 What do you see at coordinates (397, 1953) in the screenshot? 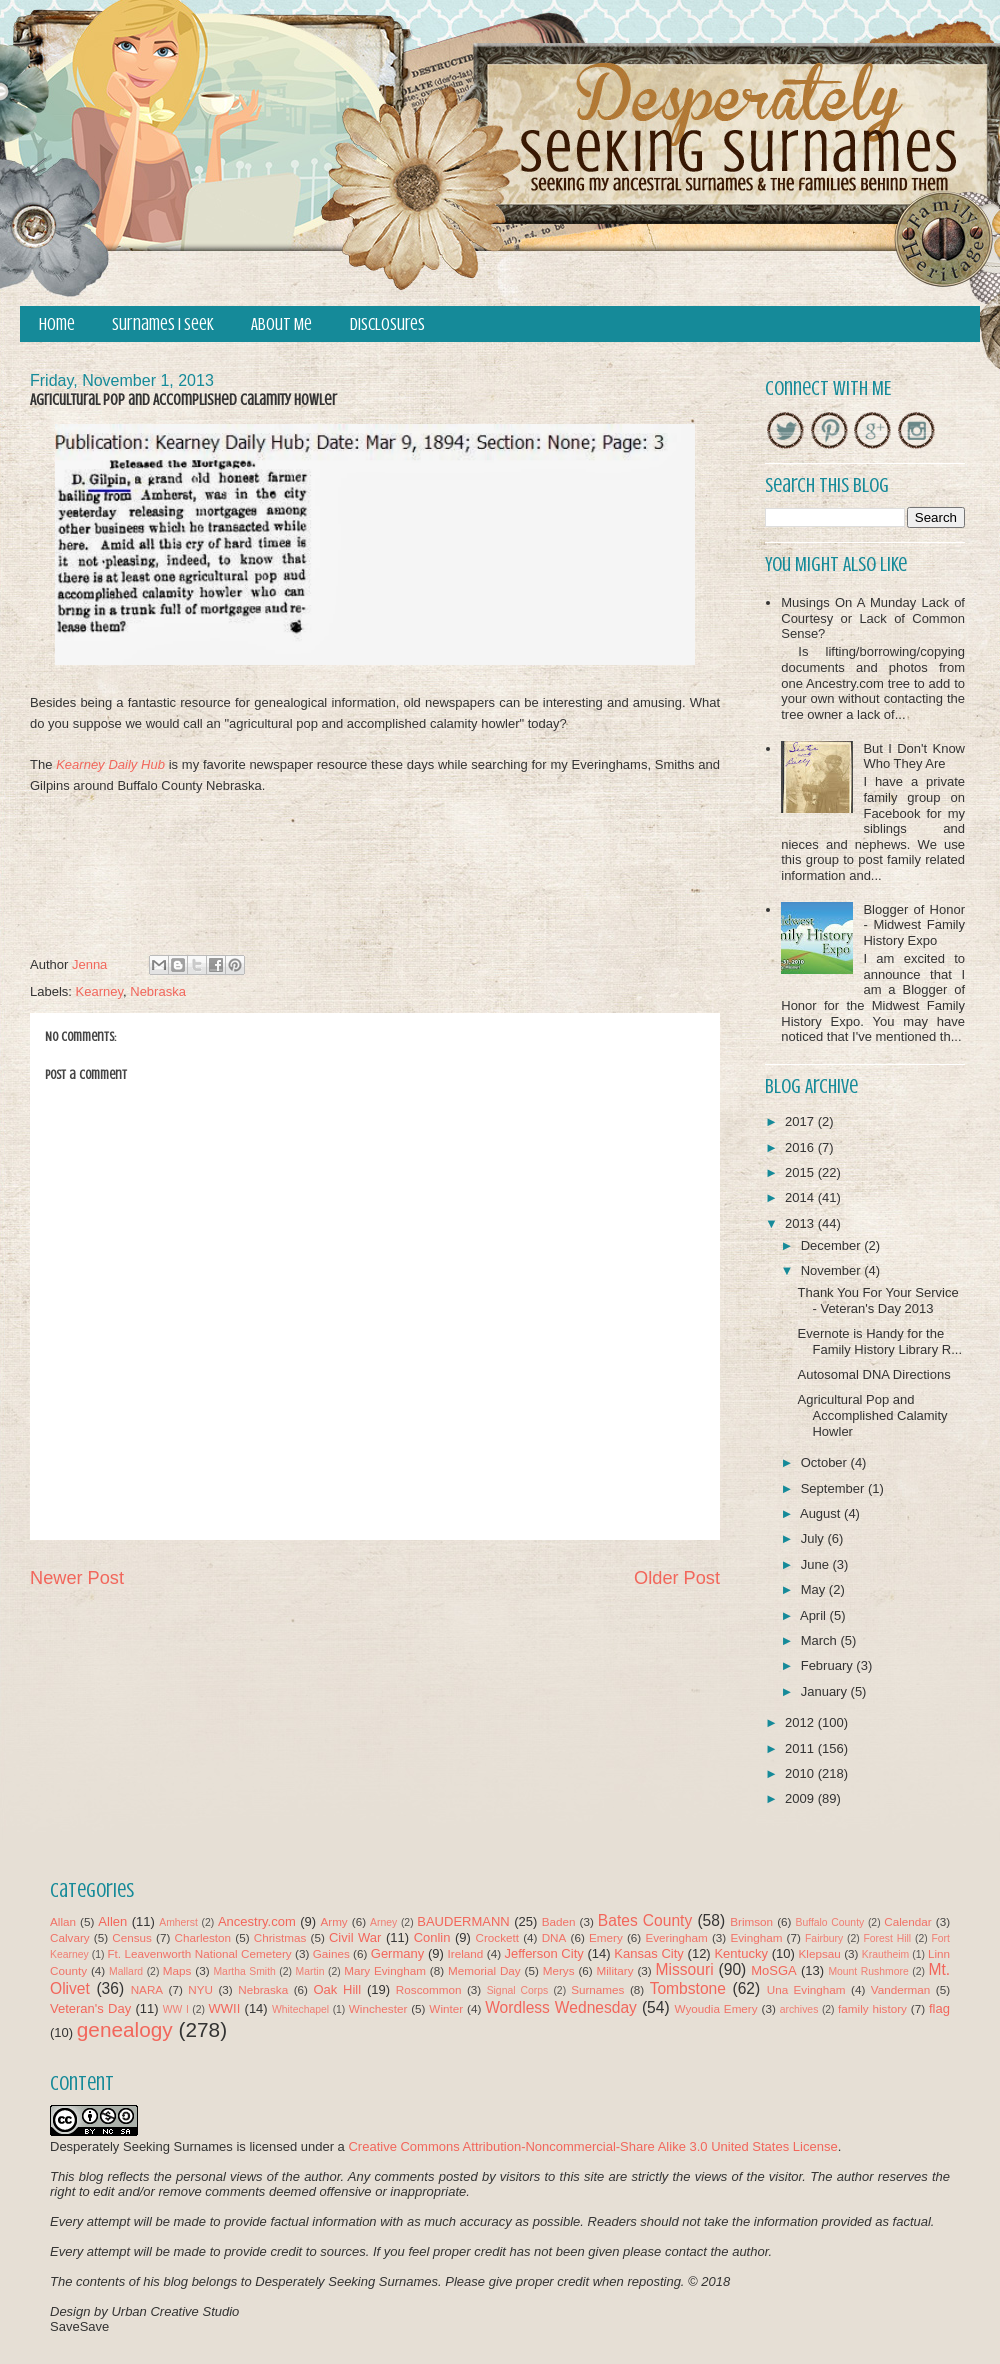
I see `Germany` at bounding box center [397, 1953].